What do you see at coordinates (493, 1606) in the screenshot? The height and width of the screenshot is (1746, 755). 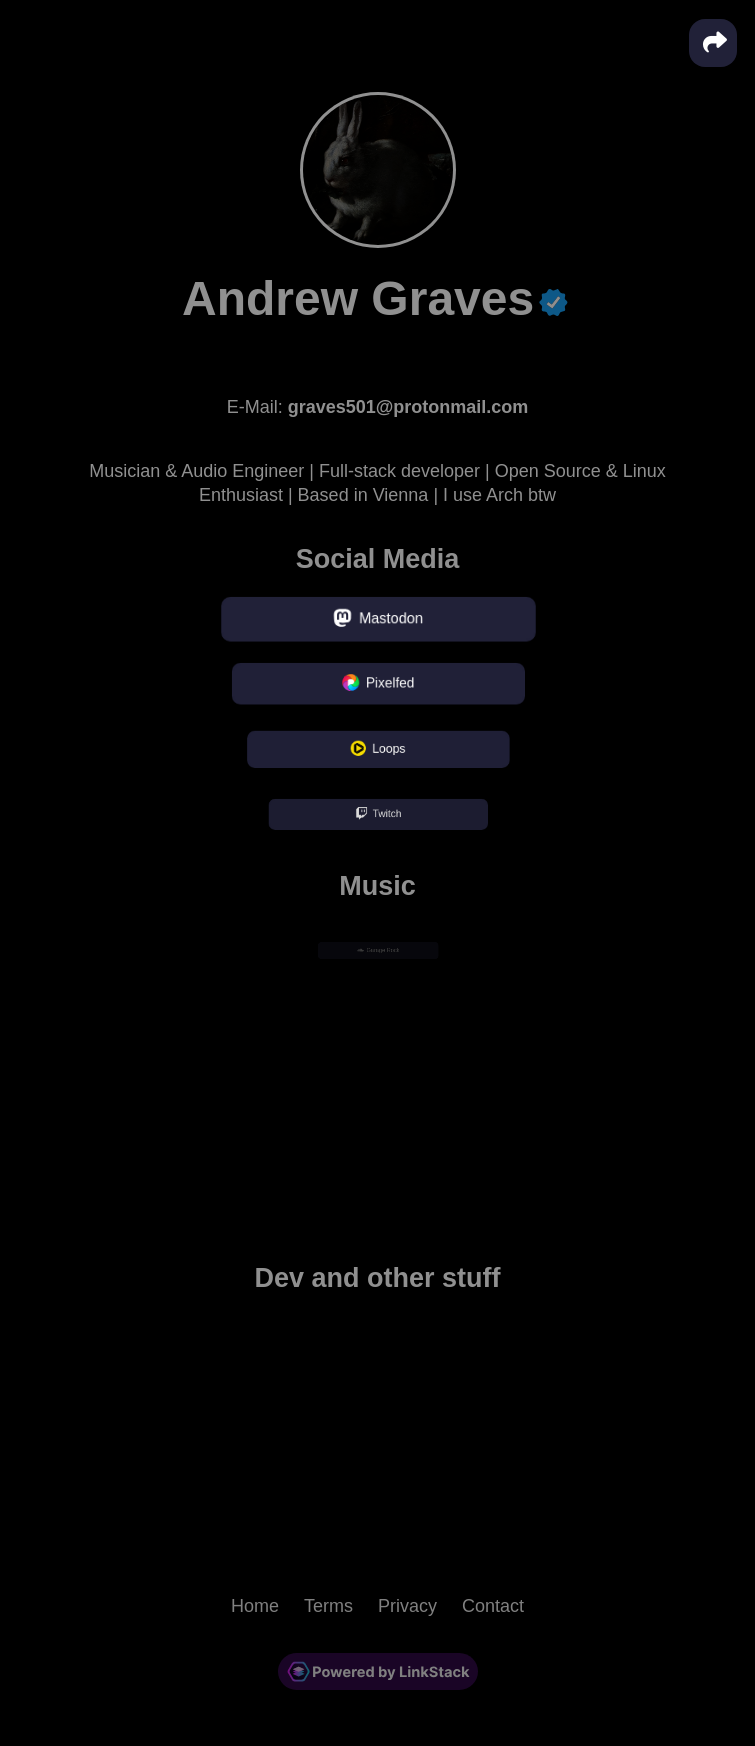 I see `Contact` at bounding box center [493, 1606].